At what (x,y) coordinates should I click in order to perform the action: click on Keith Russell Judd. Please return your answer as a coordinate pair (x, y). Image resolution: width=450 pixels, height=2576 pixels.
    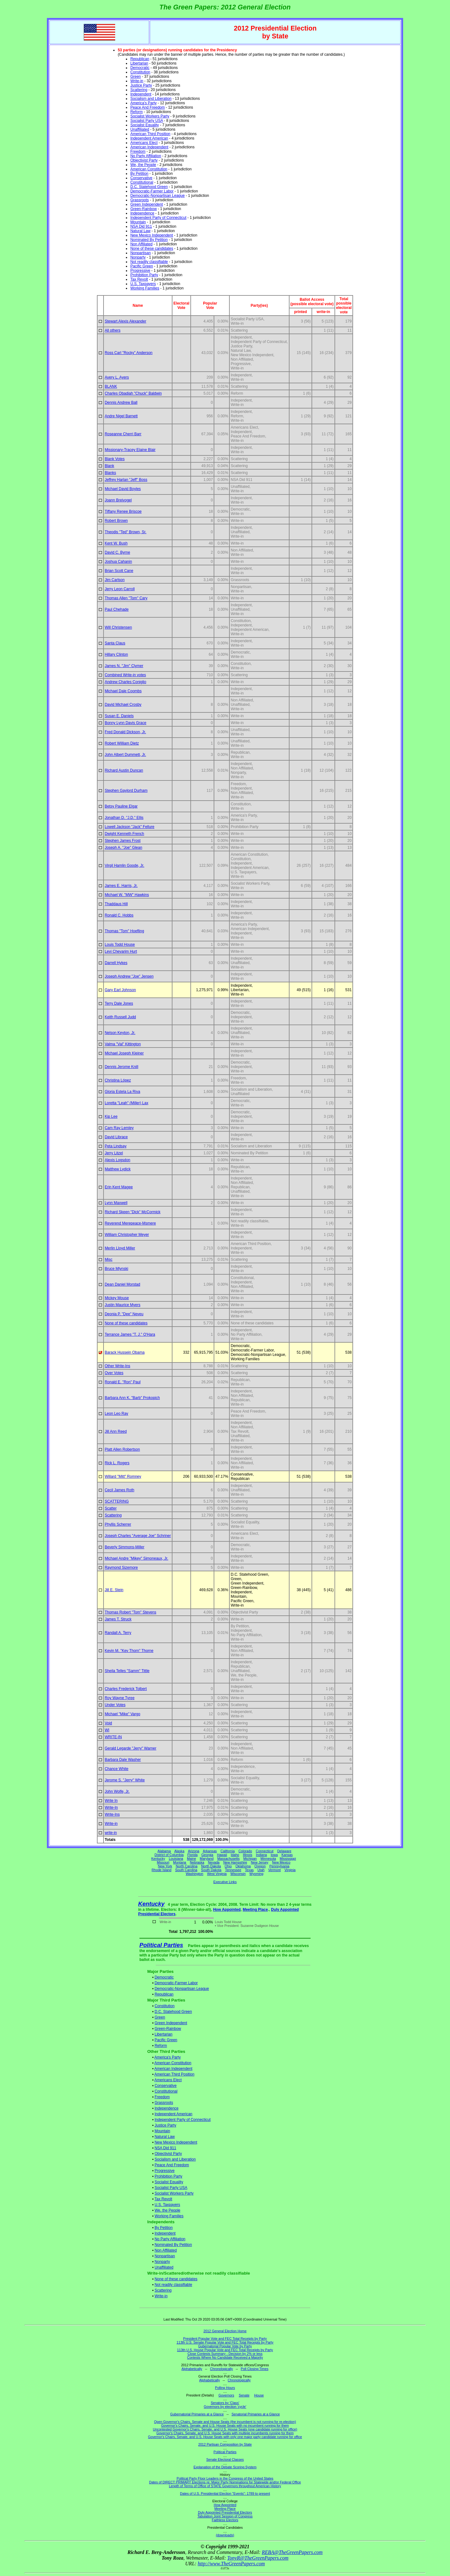
    Looking at the image, I should click on (120, 1017).